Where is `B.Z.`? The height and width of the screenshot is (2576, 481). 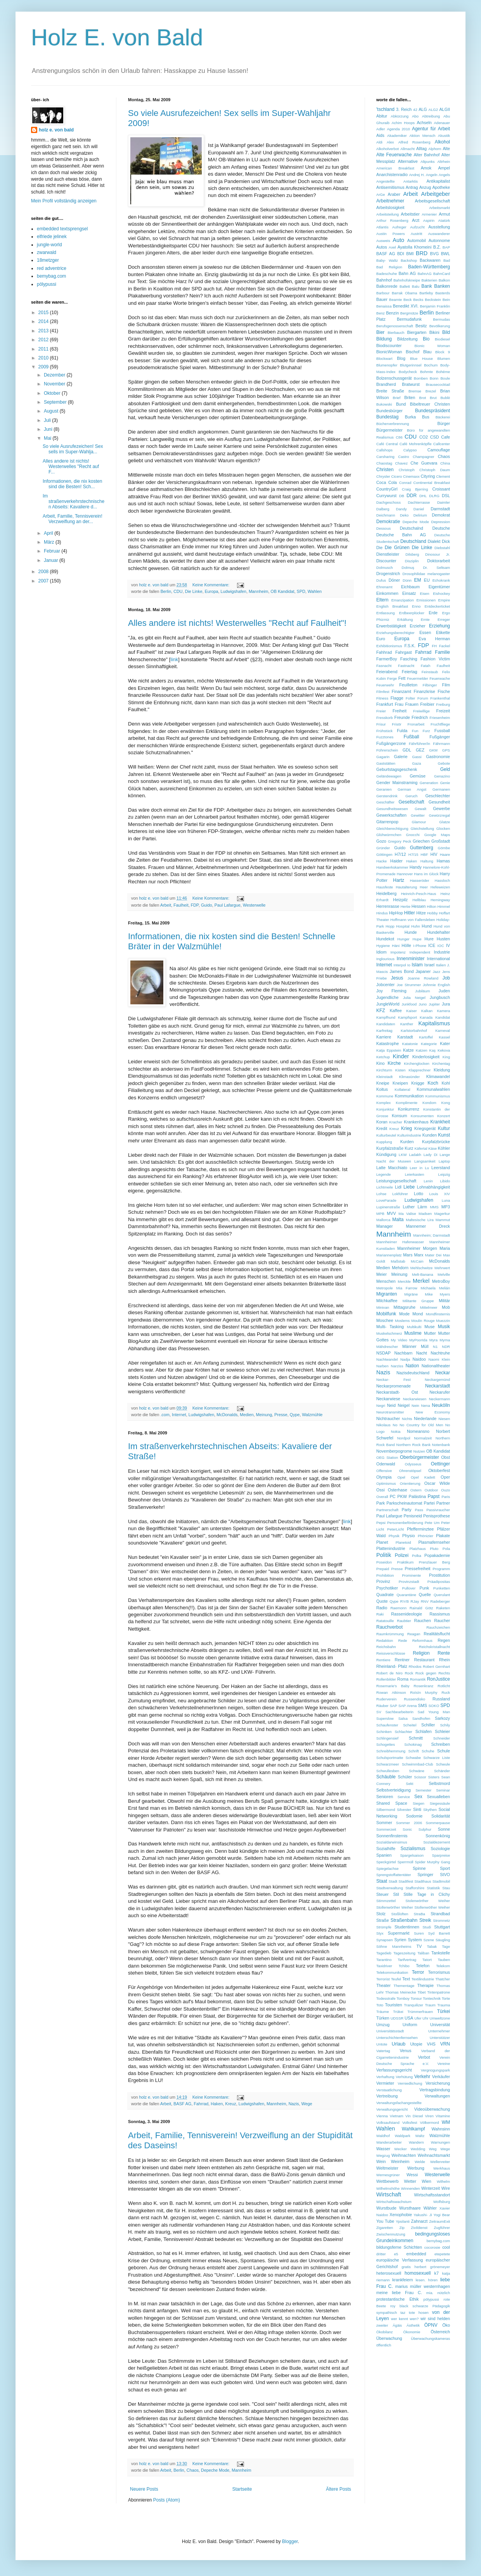 B.Z. is located at coordinates (437, 247).